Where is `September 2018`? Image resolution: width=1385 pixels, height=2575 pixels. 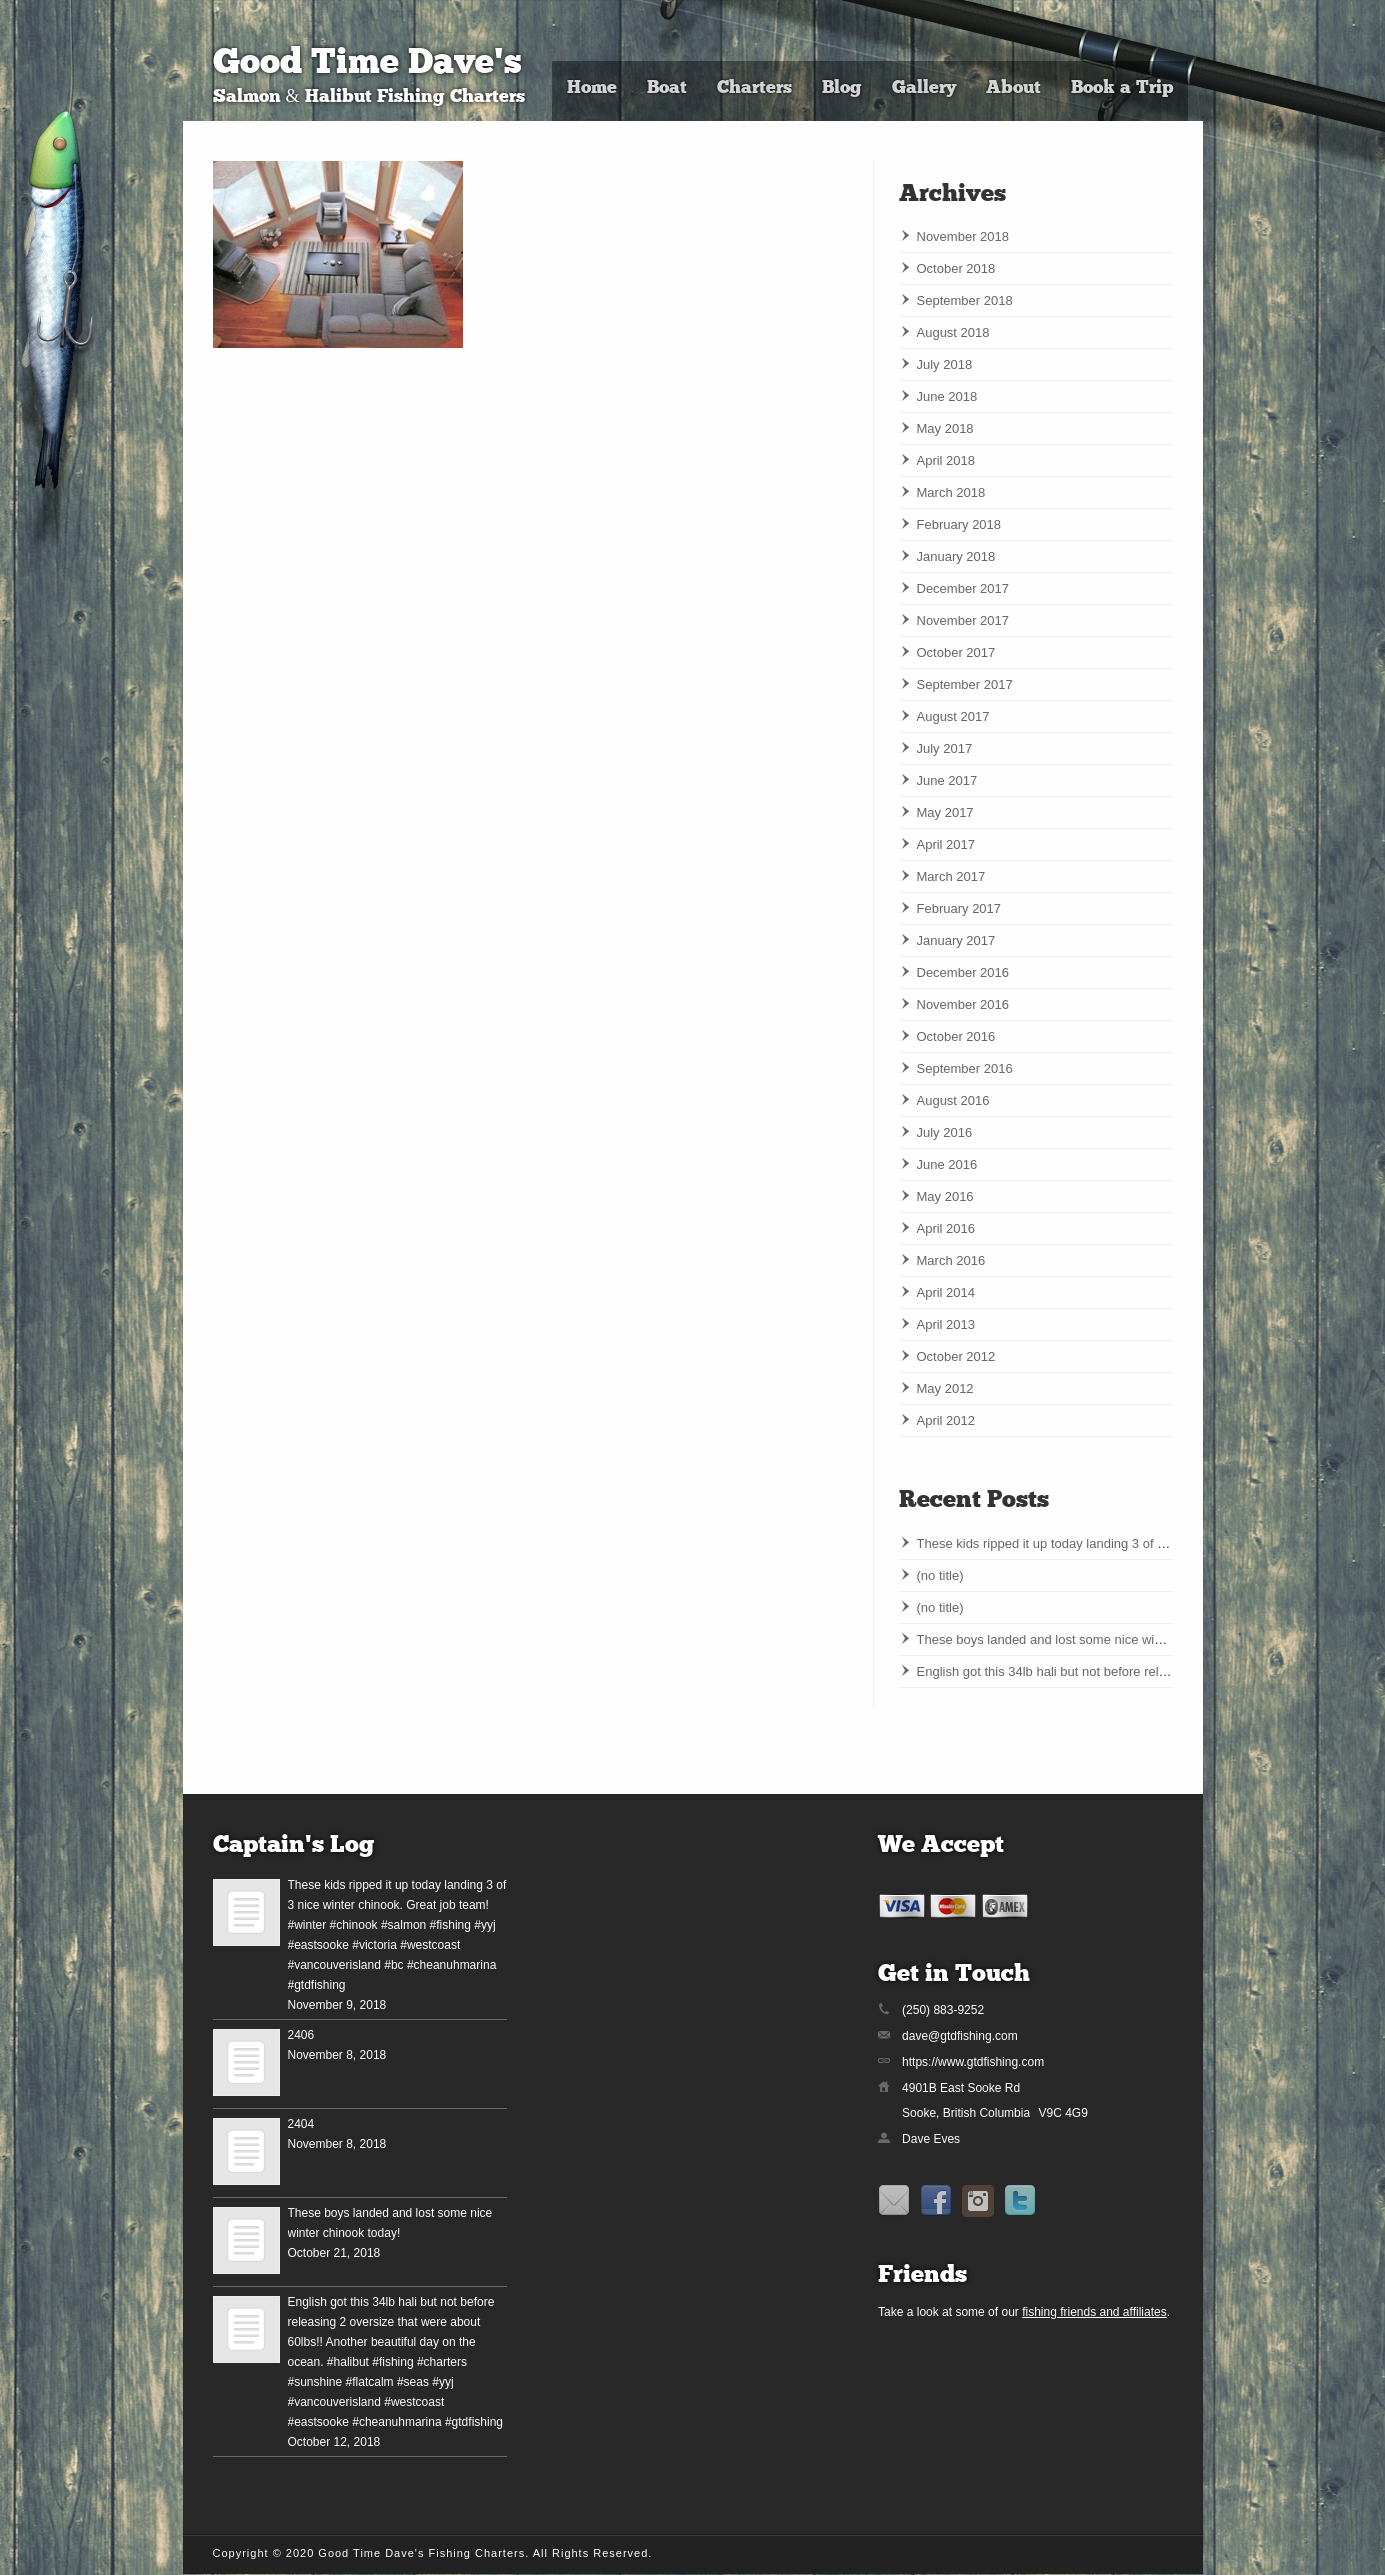 September 2018 is located at coordinates (965, 300).